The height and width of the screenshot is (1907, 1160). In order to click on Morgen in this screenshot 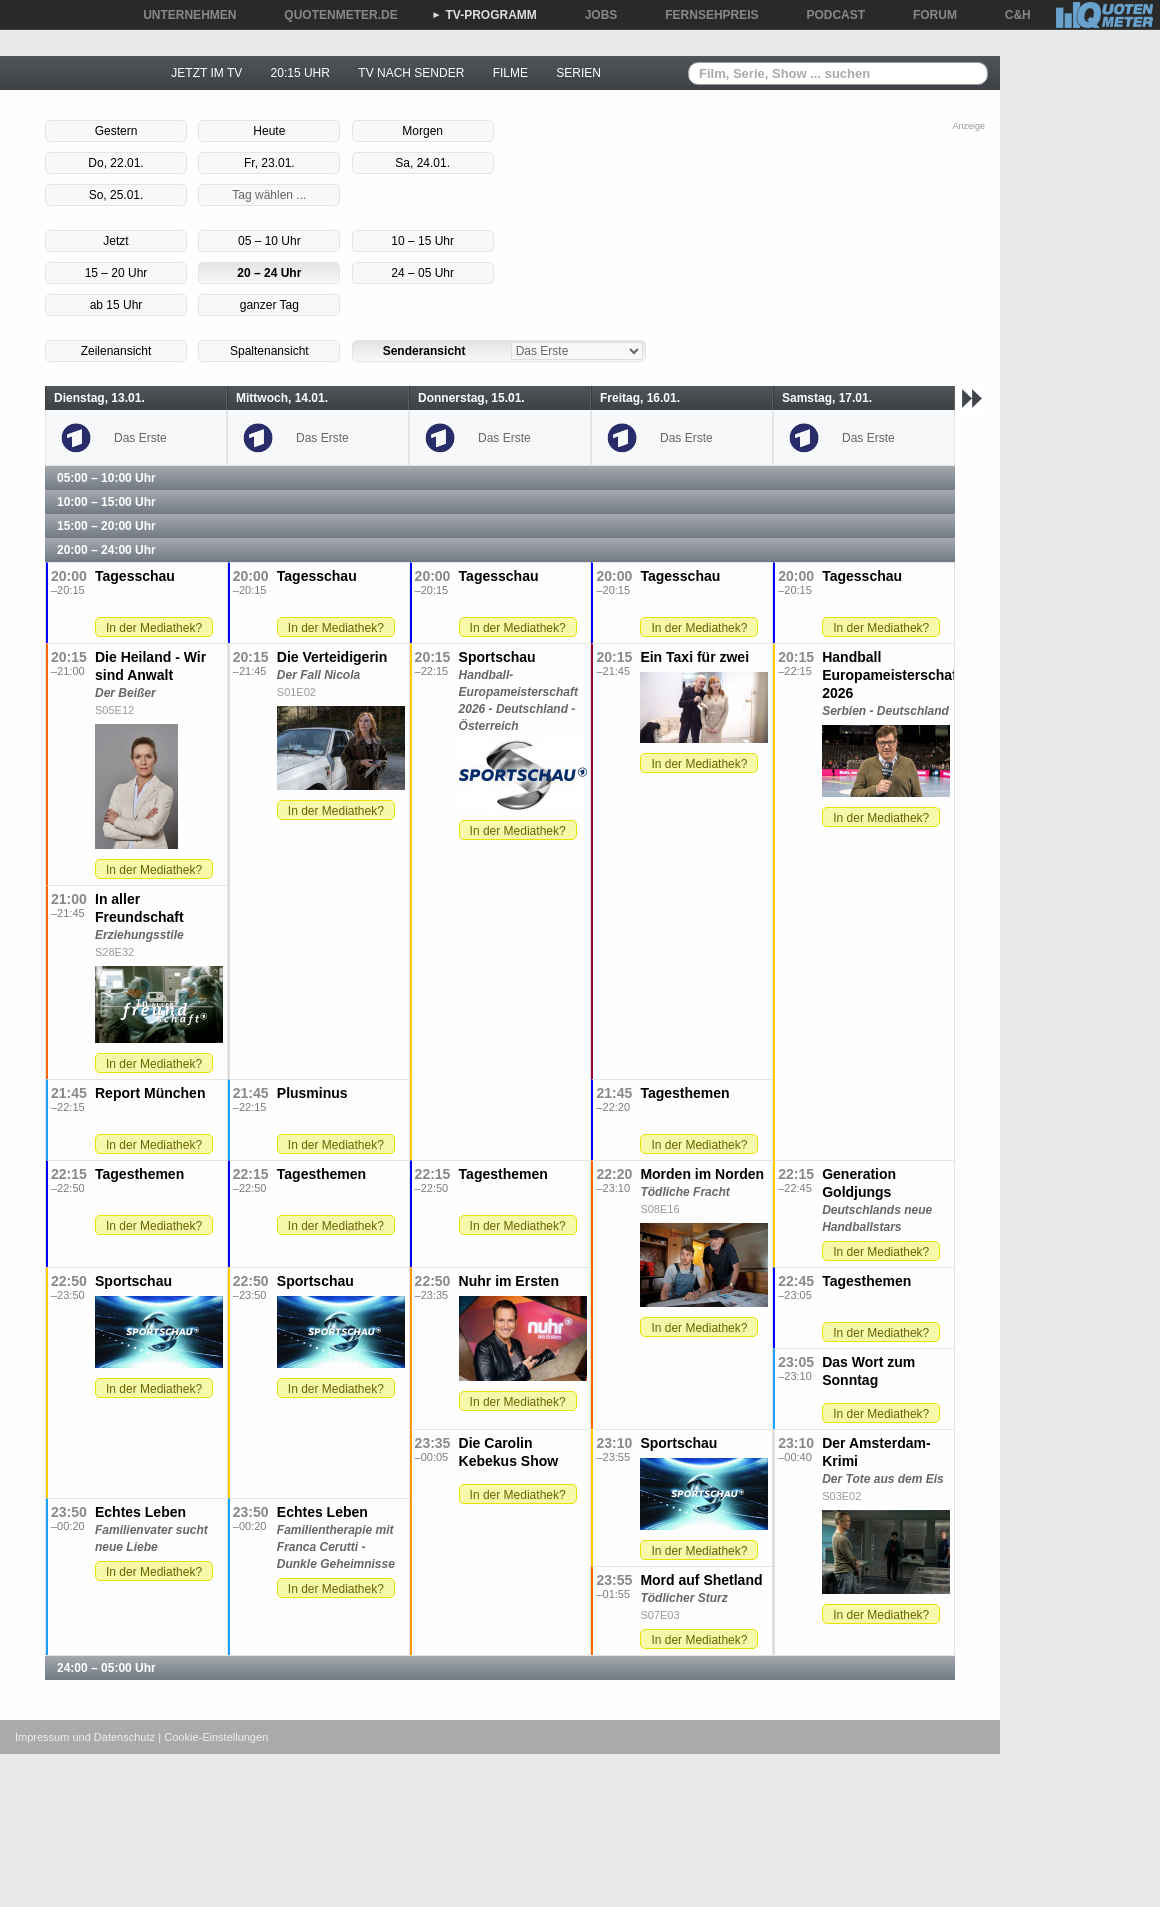, I will do `click(422, 131)`.